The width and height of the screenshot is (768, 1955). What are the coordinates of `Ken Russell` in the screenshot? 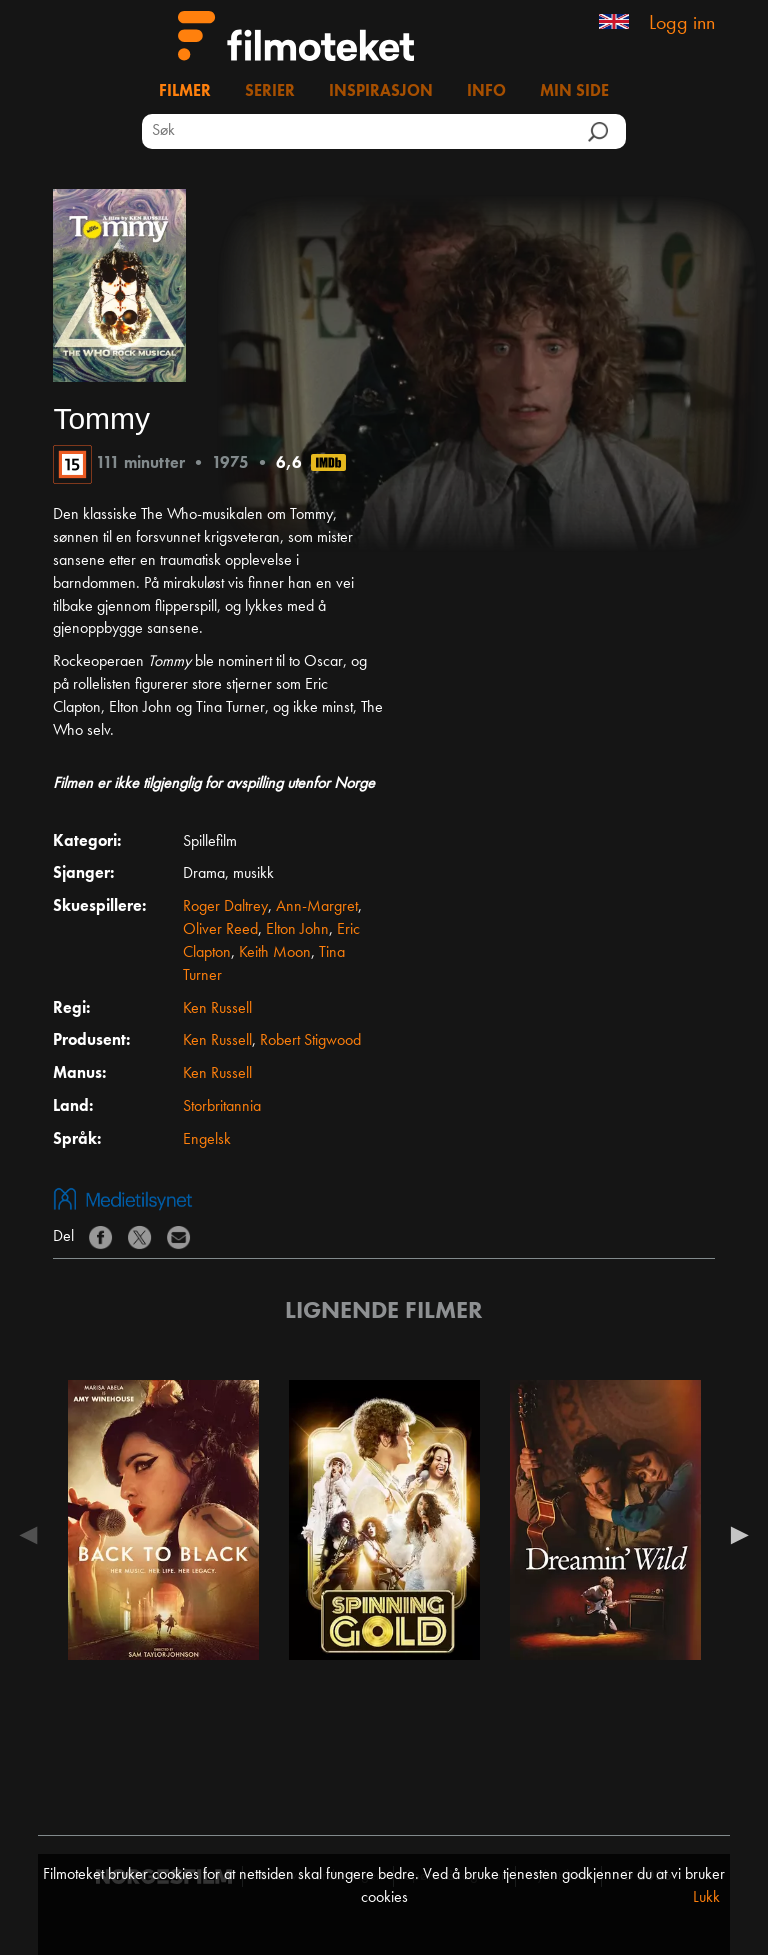 It's located at (217, 1009).